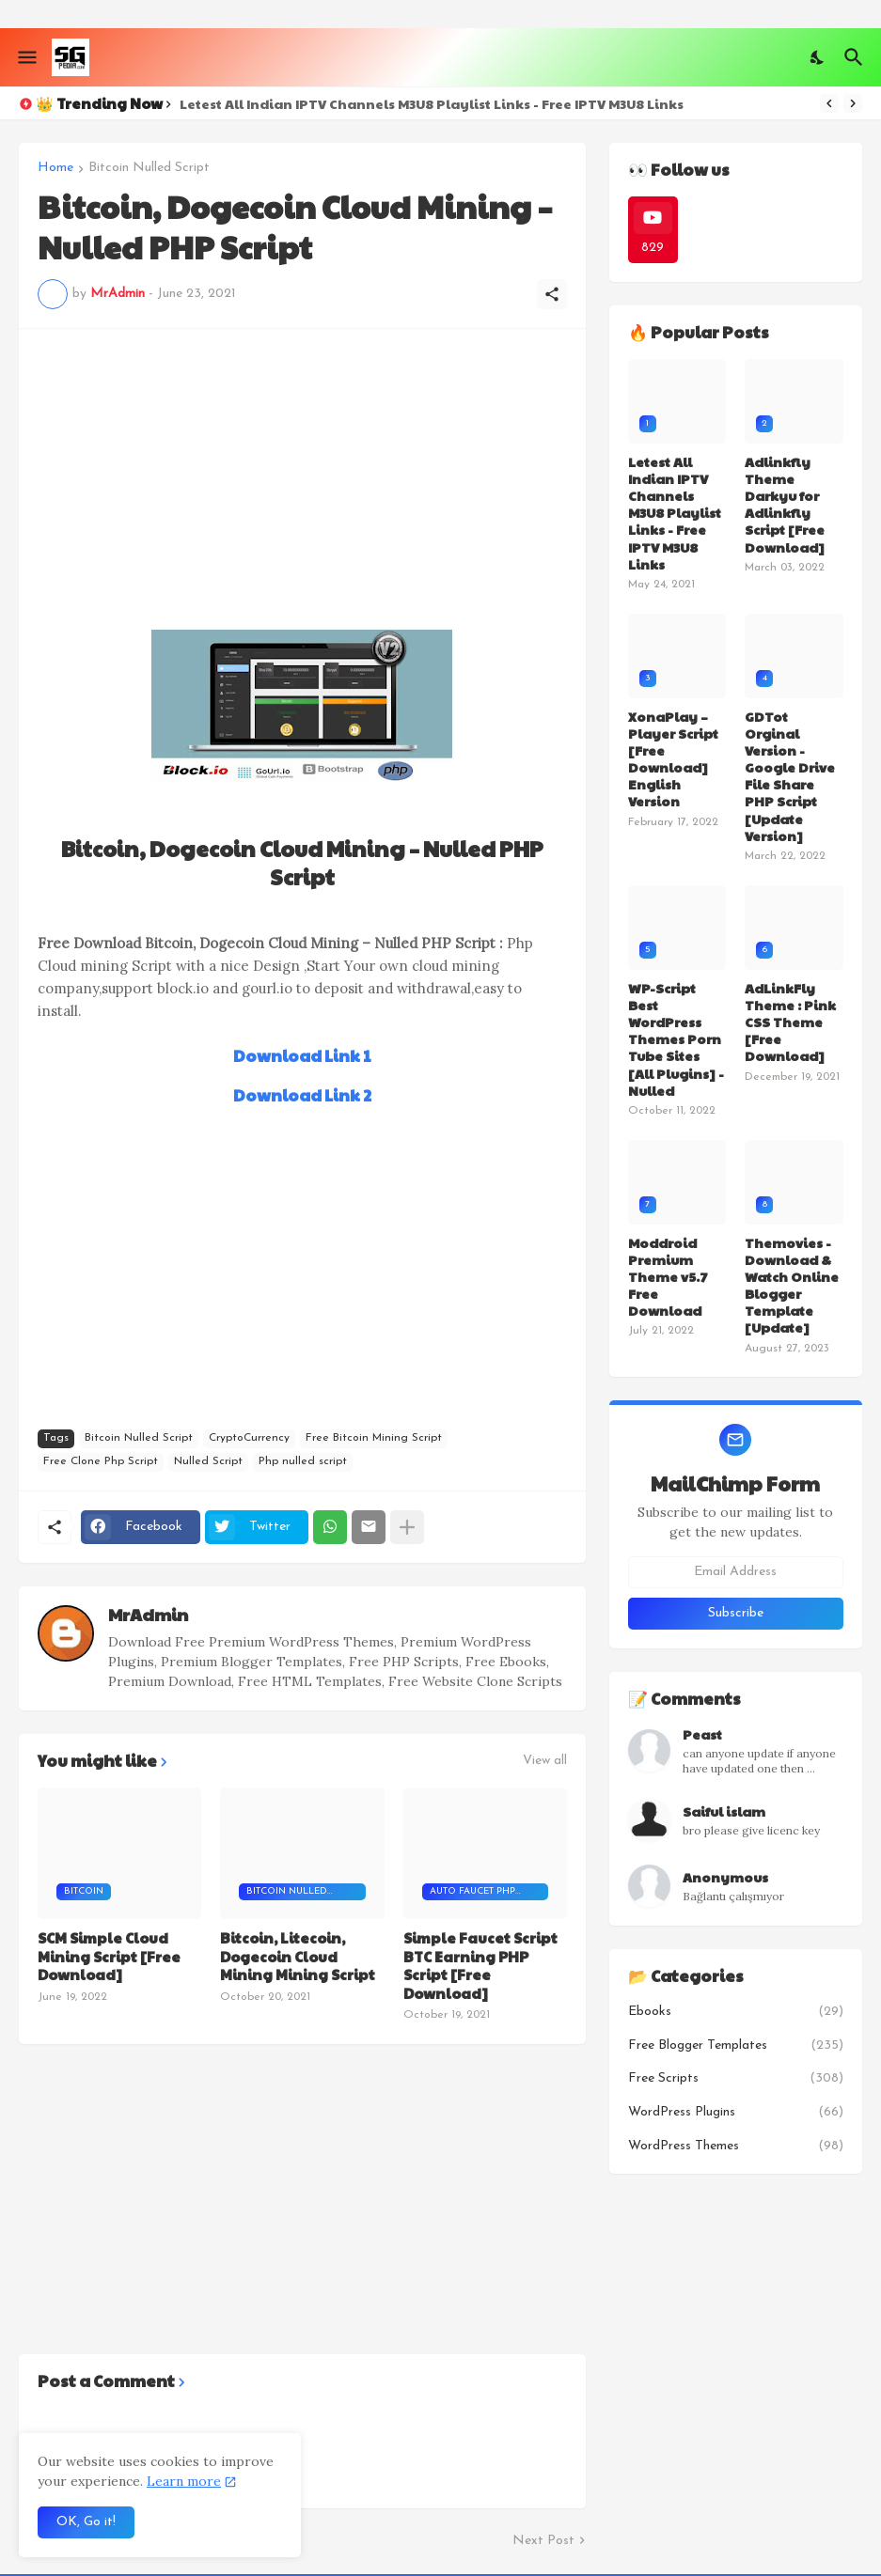  Describe the element at coordinates (735, 2078) in the screenshot. I see `Free Scripts` at that location.